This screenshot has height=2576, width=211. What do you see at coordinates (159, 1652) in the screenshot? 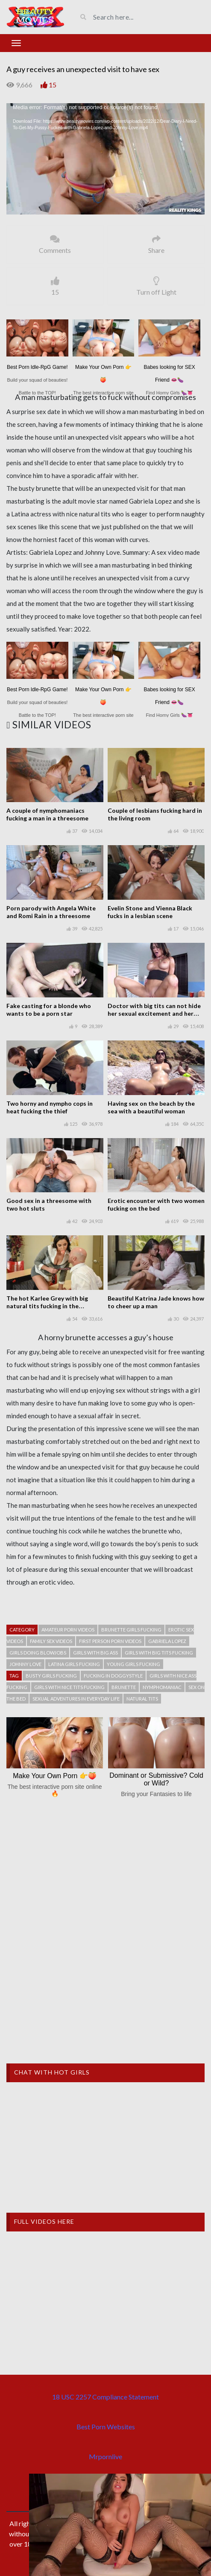
I see `Girls with big tits fucking` at bounding box center [159, 1652].